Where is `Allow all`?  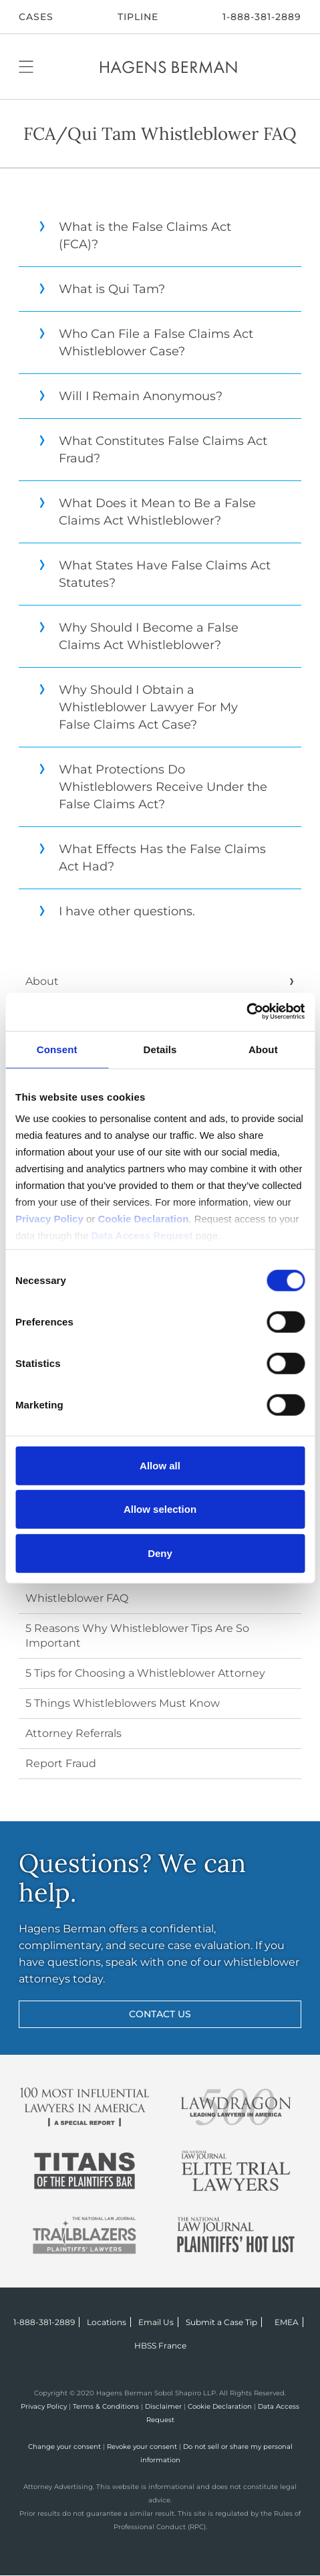 Allow all is located at coordinates (160, 1465).